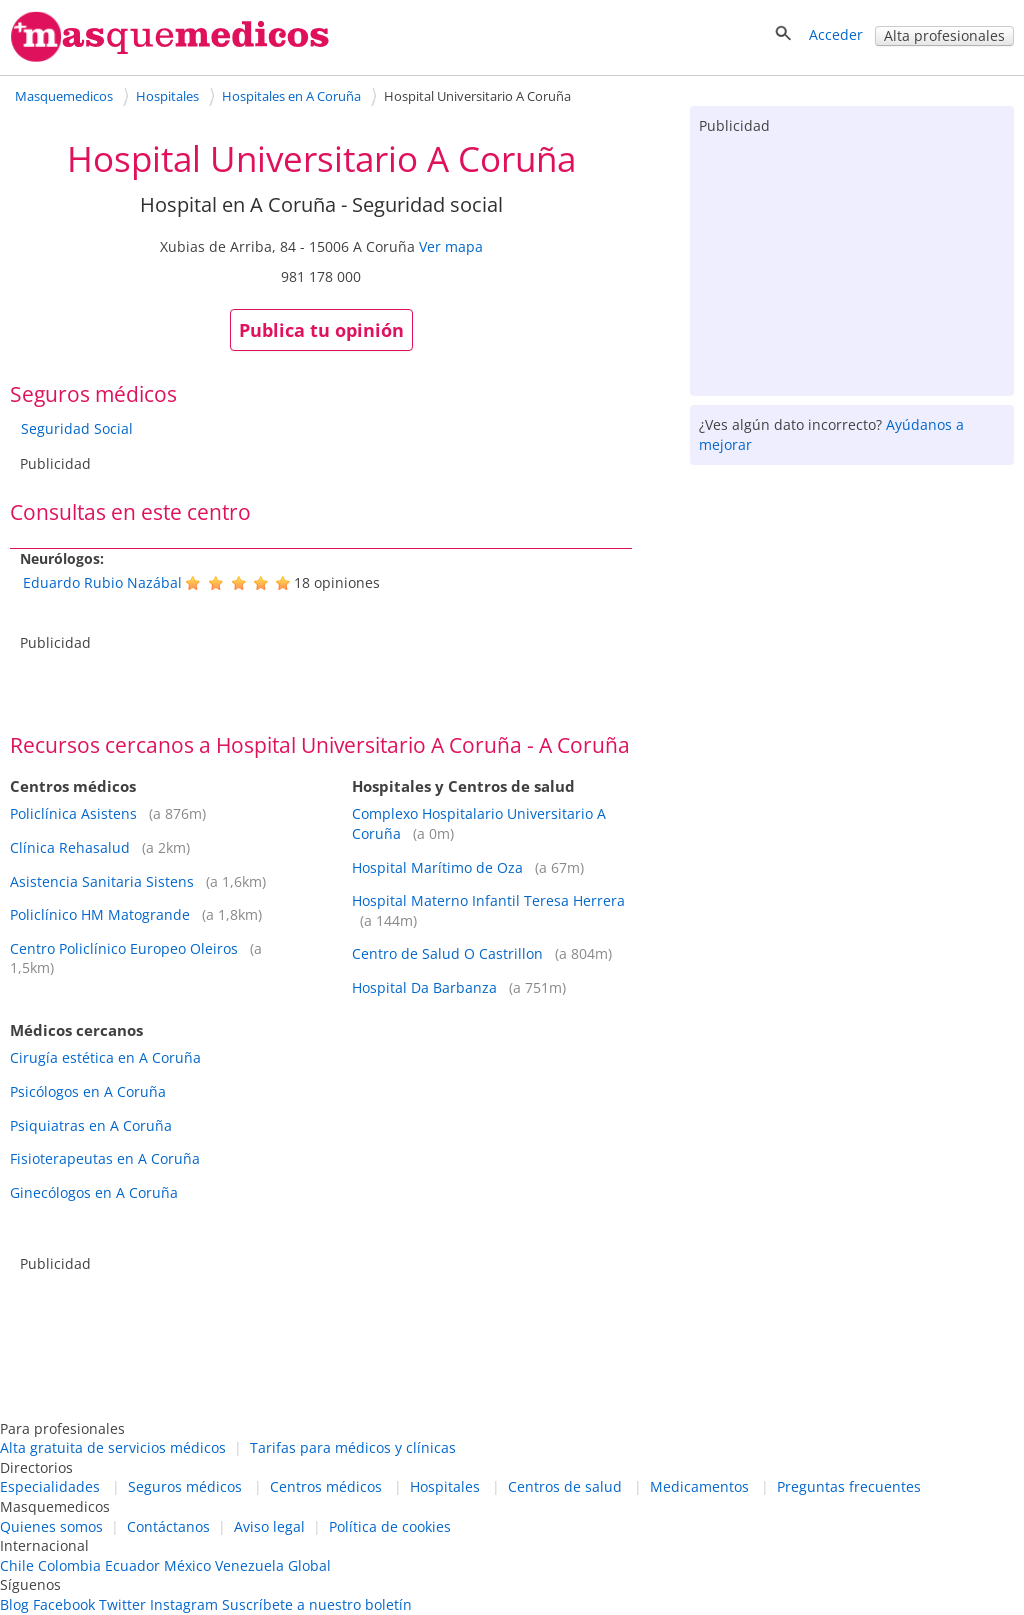 This screenshot has height=1615, width=1024. I want to click on Asistencia Sanitaria Sistens, so click(102, 881).